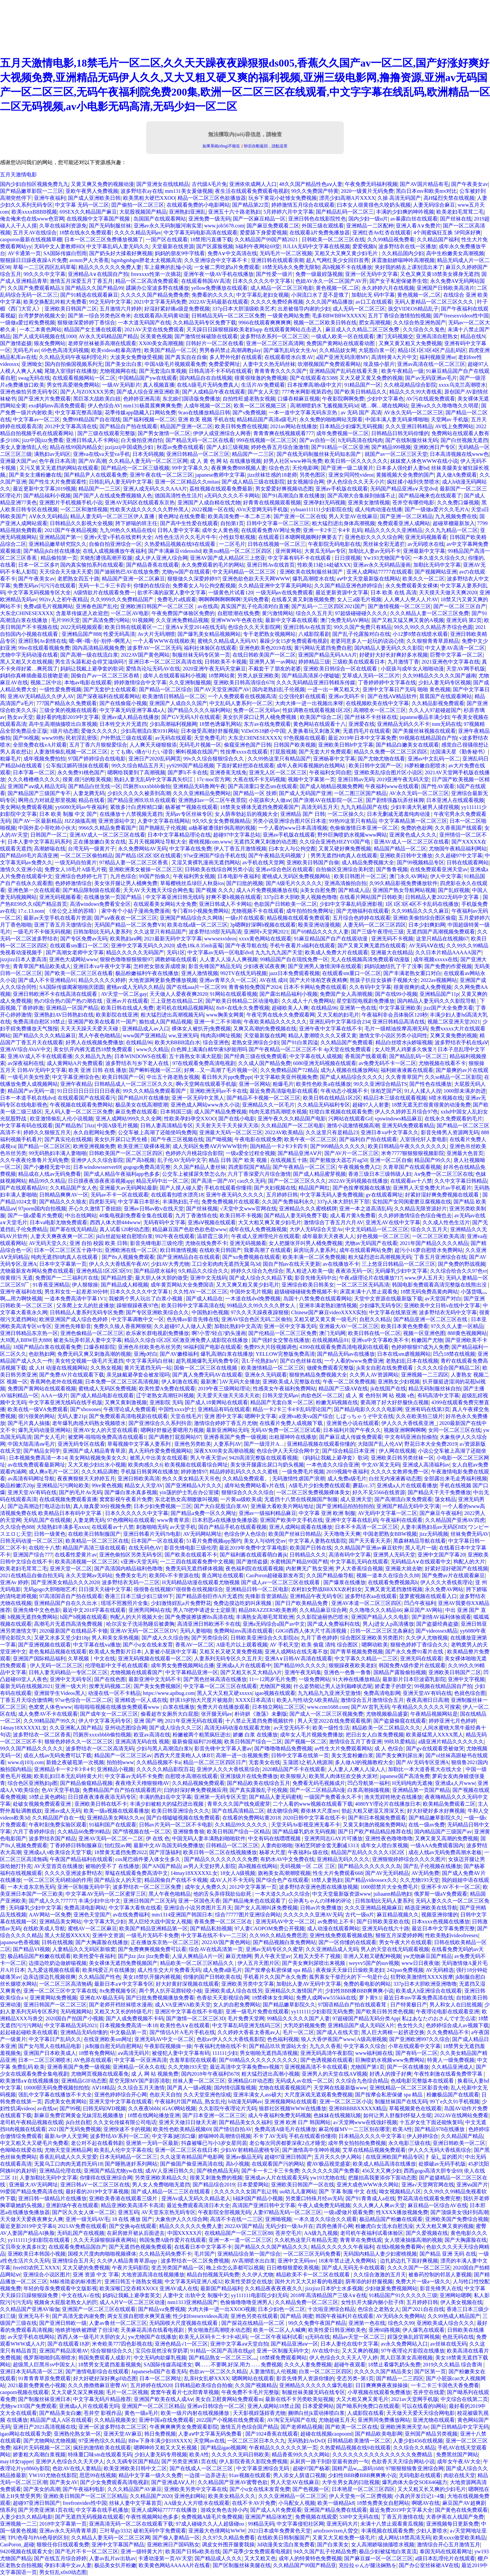  What do you see at coordinates (99, 1035) in the screenshot?
I see `黑人午夜色啪精品` at bounding box center [99, 1035].